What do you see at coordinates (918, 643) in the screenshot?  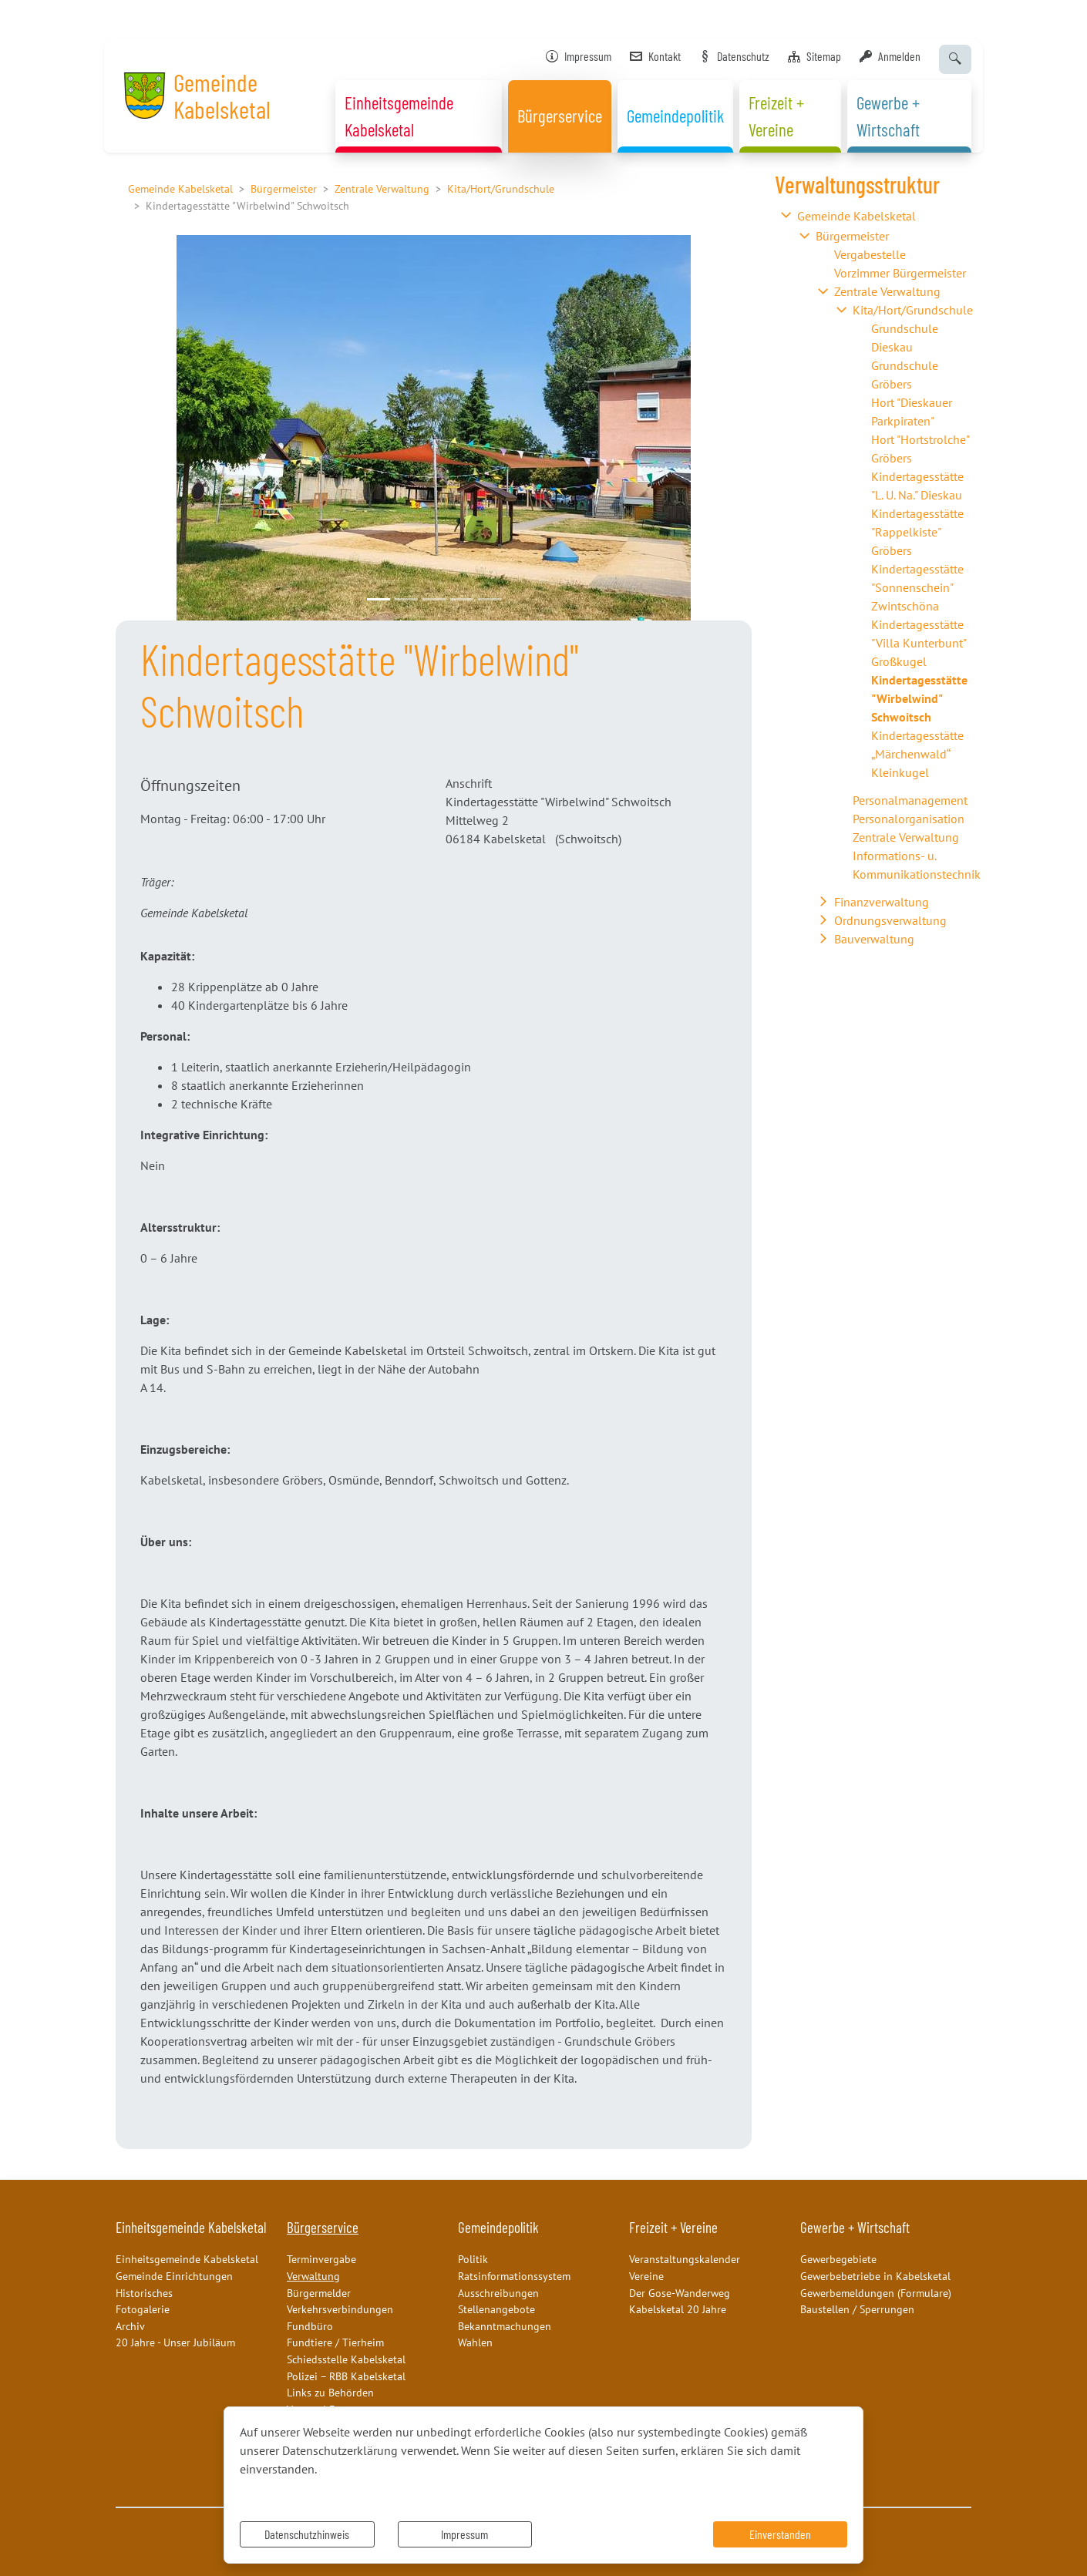 I see `Kindertagesstätte "Villa Kunterbunt" Großkugel [button]` at bounding box center [918, 643].